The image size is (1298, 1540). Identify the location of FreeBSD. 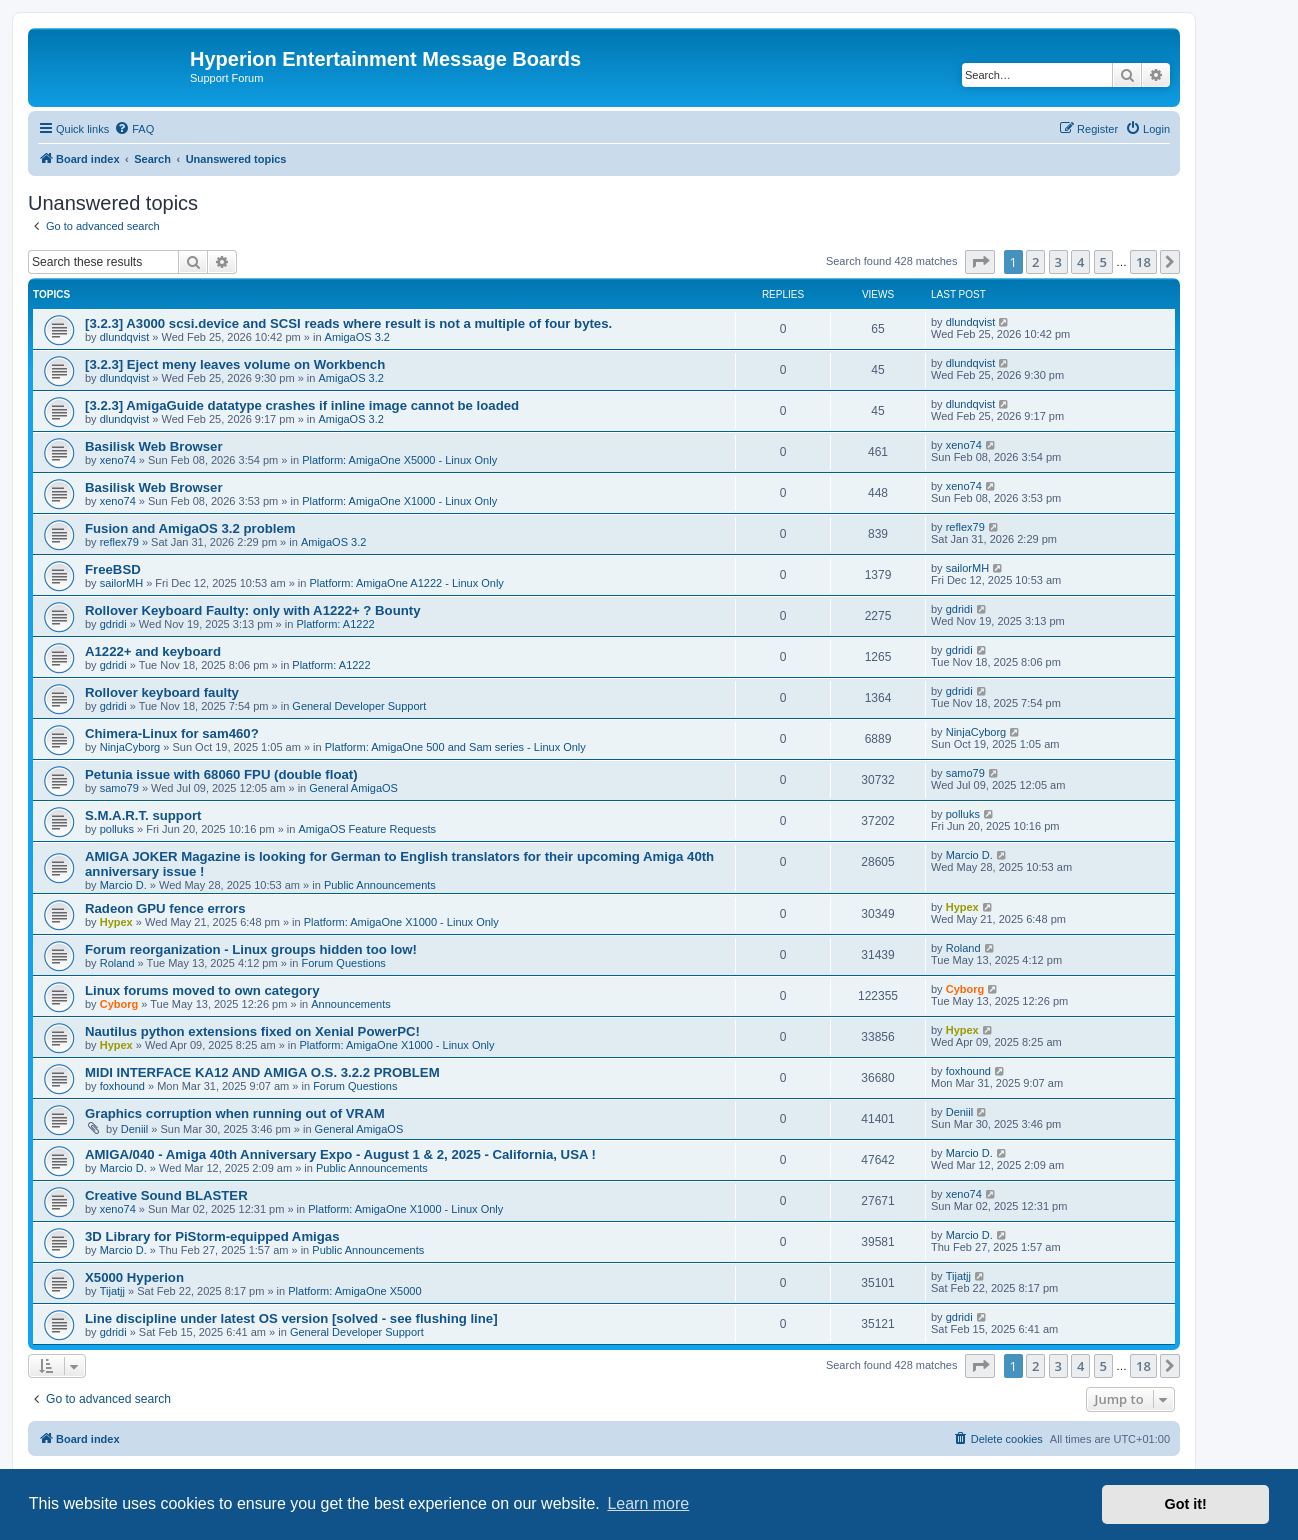
(113, 569).